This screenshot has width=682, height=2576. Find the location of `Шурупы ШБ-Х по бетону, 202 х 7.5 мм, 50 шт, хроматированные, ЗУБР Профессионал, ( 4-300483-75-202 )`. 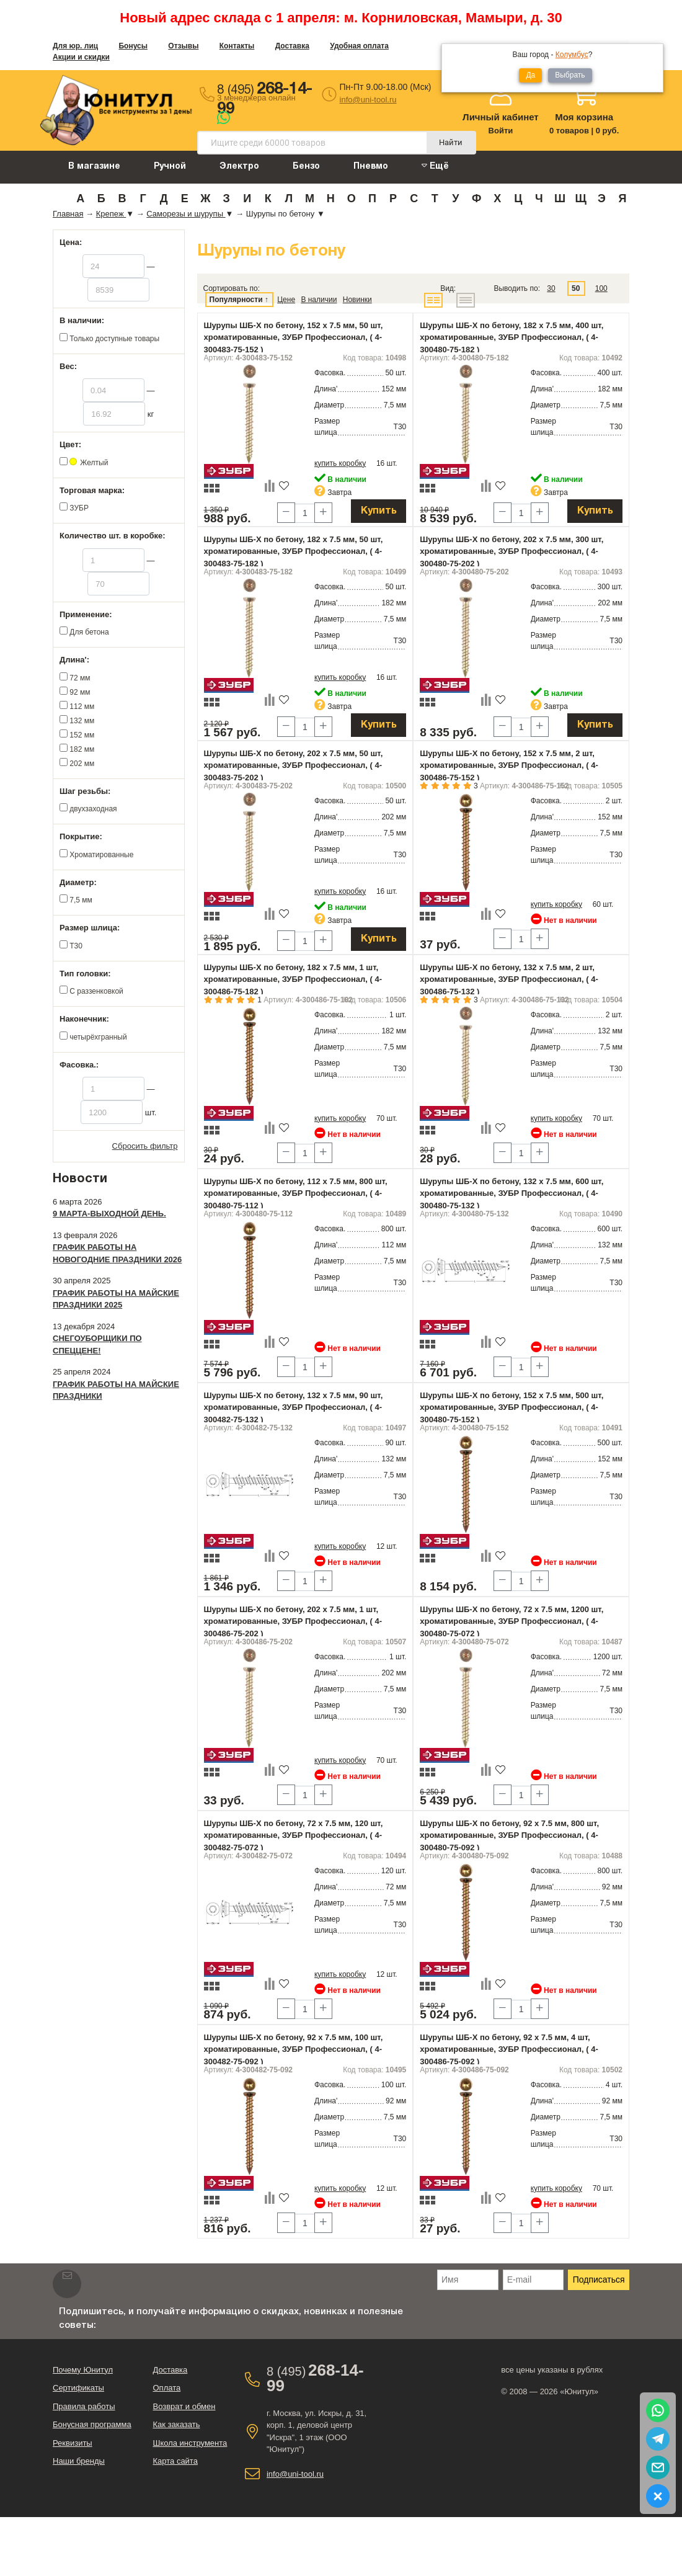

Шурупы ШБ-Х по бетону, 202 х 7.5 мм, 50 шт, хроматированные, ЗУБР Профессионал, ( 4-300483-75-202 ) is located at coordinates (293, 765).